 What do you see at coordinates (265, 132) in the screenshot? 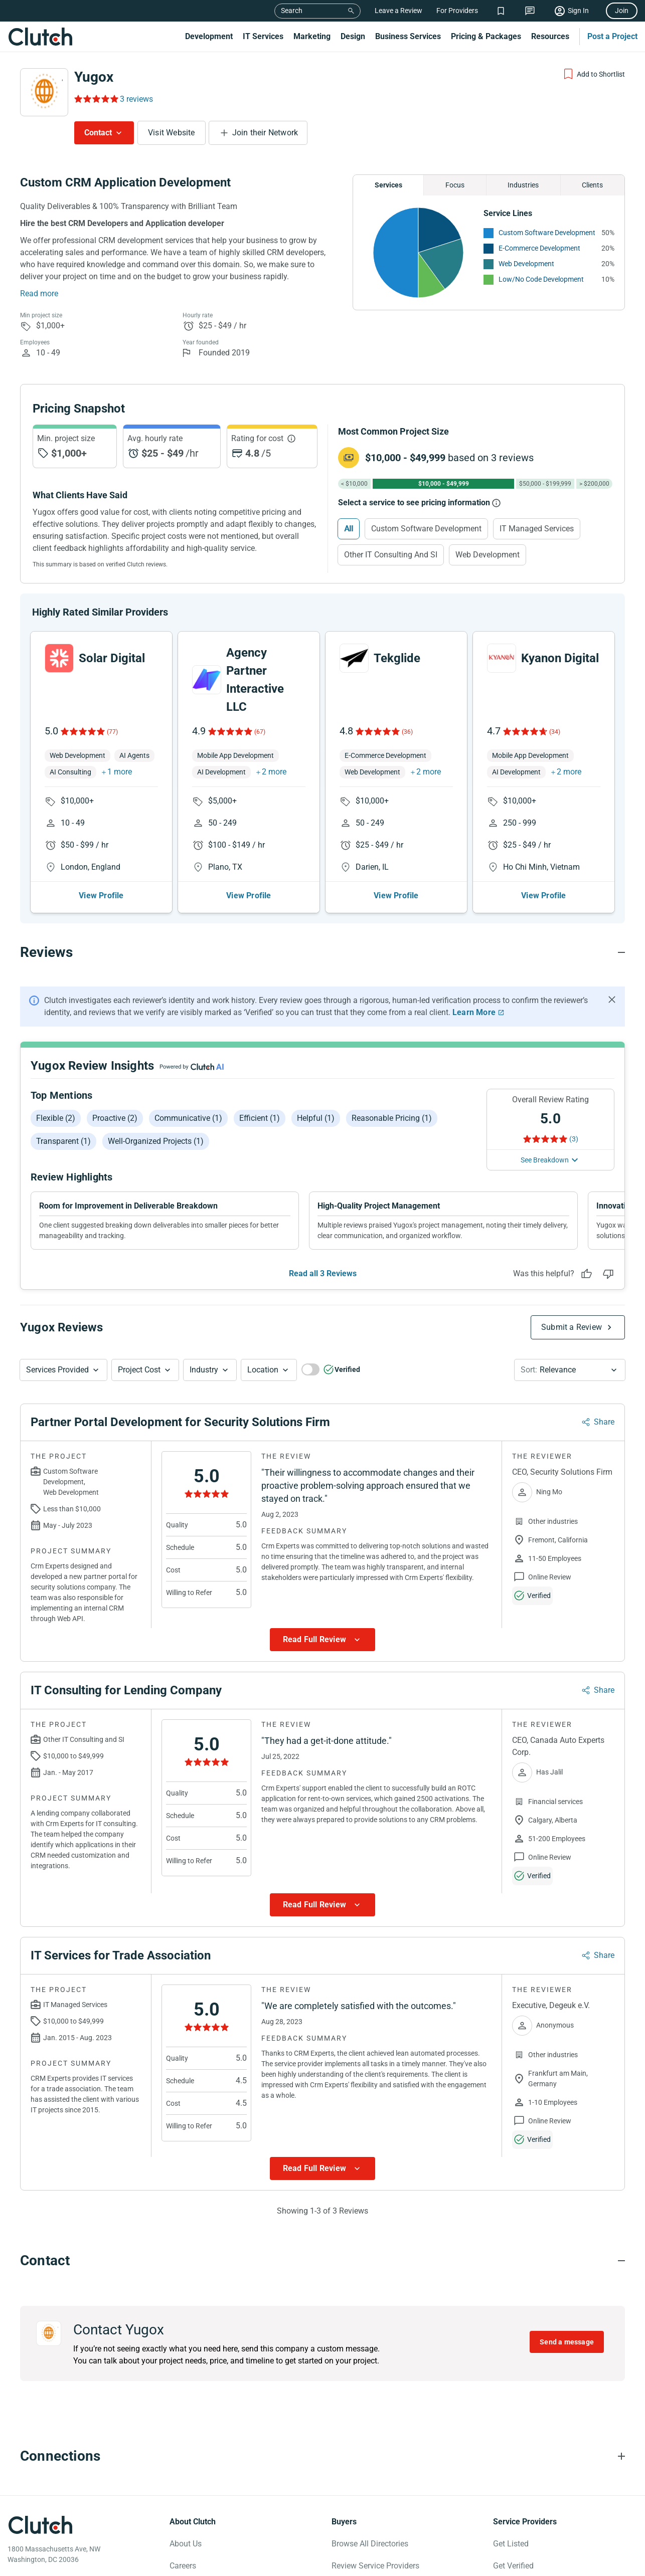
I see `Join their Network` at bounding box center [265, 132].